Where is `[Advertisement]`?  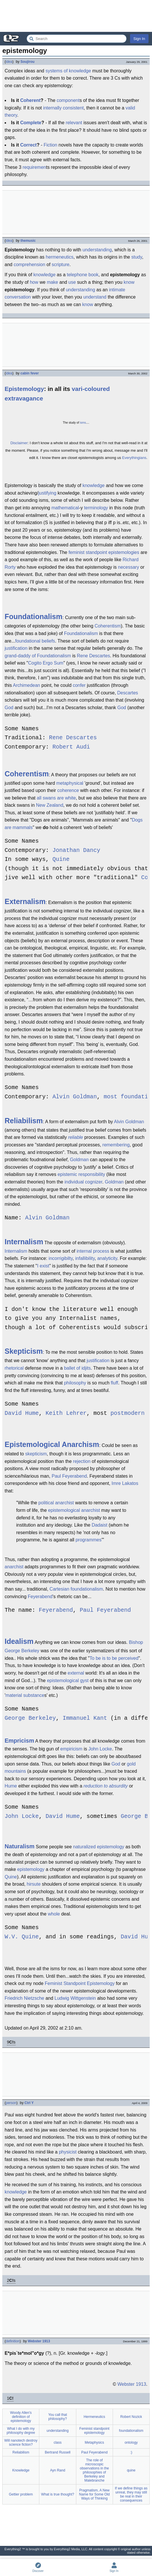
[Advertisement] is located at coordinates (76, 15).